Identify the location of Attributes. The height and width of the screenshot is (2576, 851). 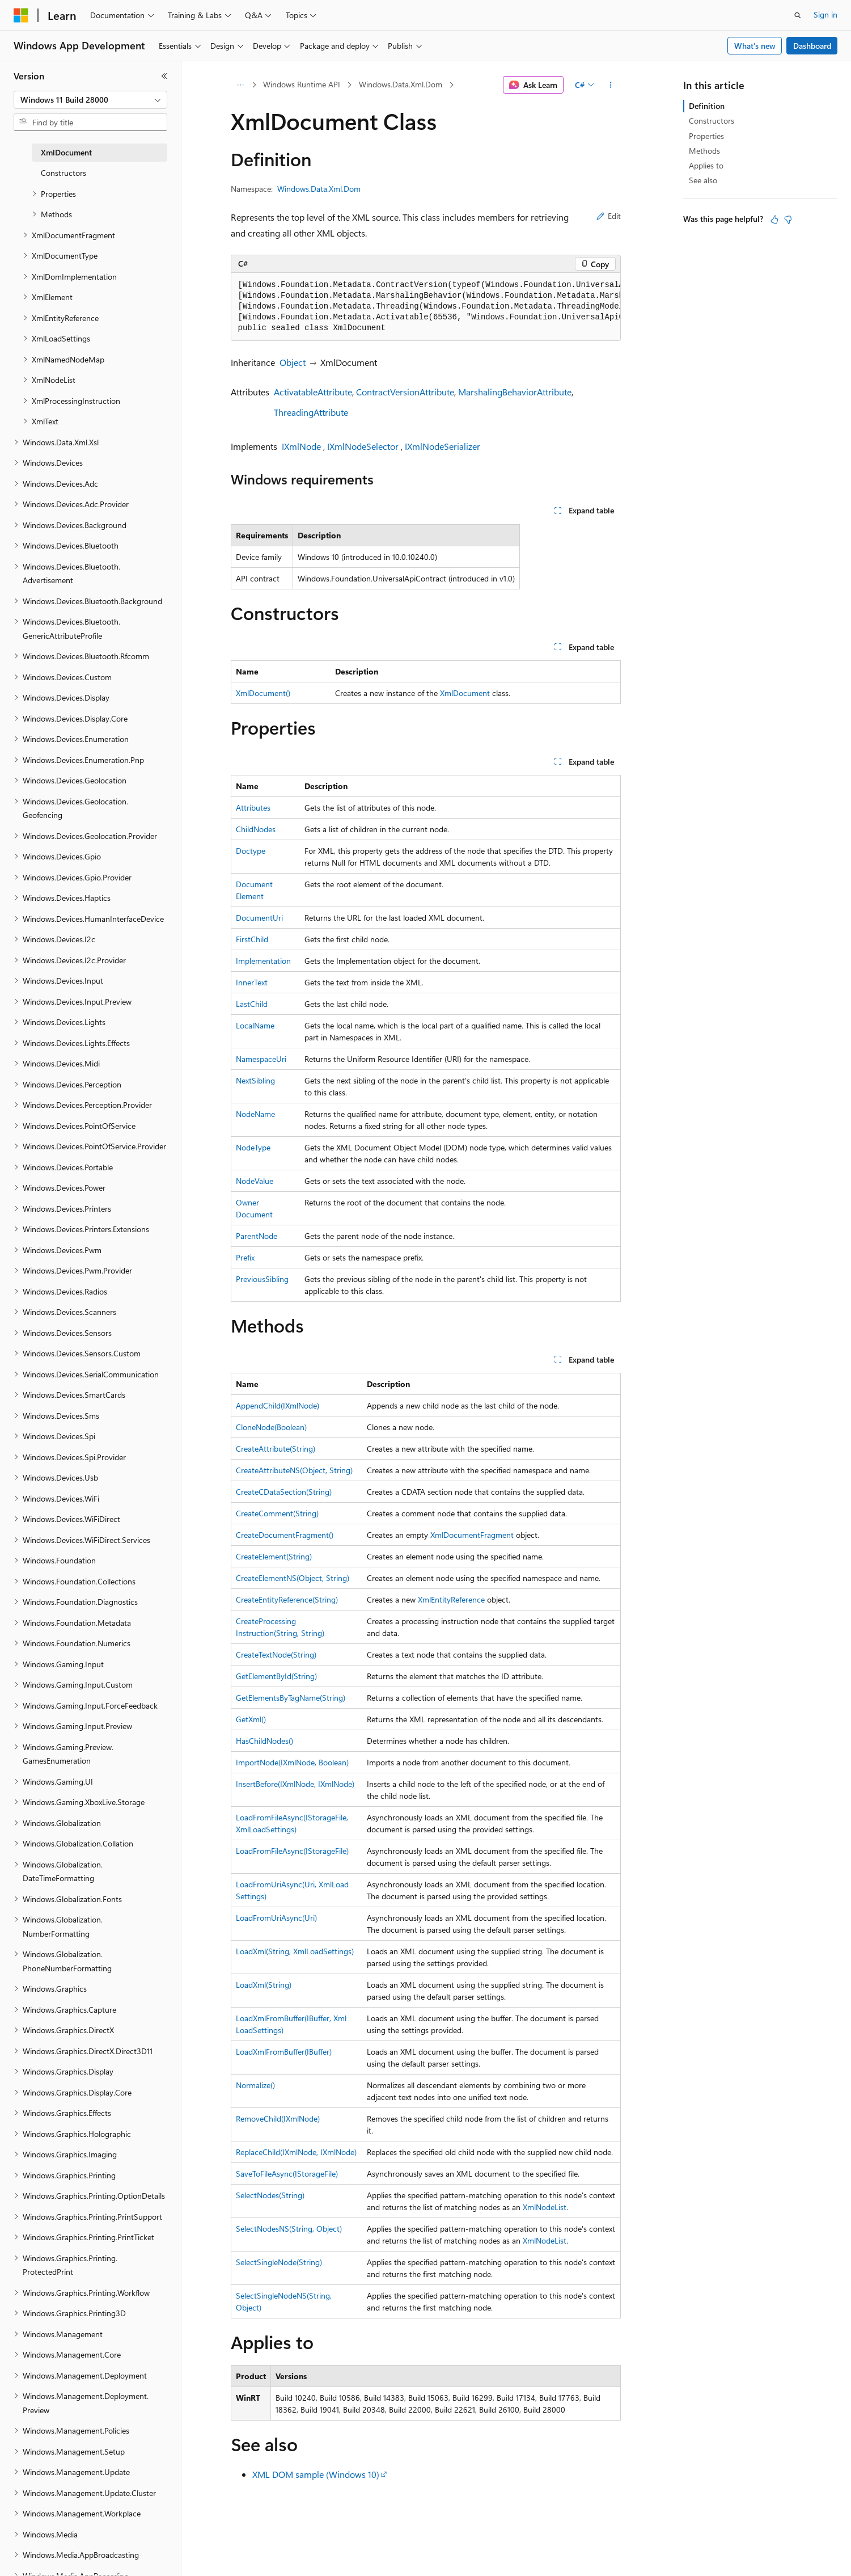
(253, 807).